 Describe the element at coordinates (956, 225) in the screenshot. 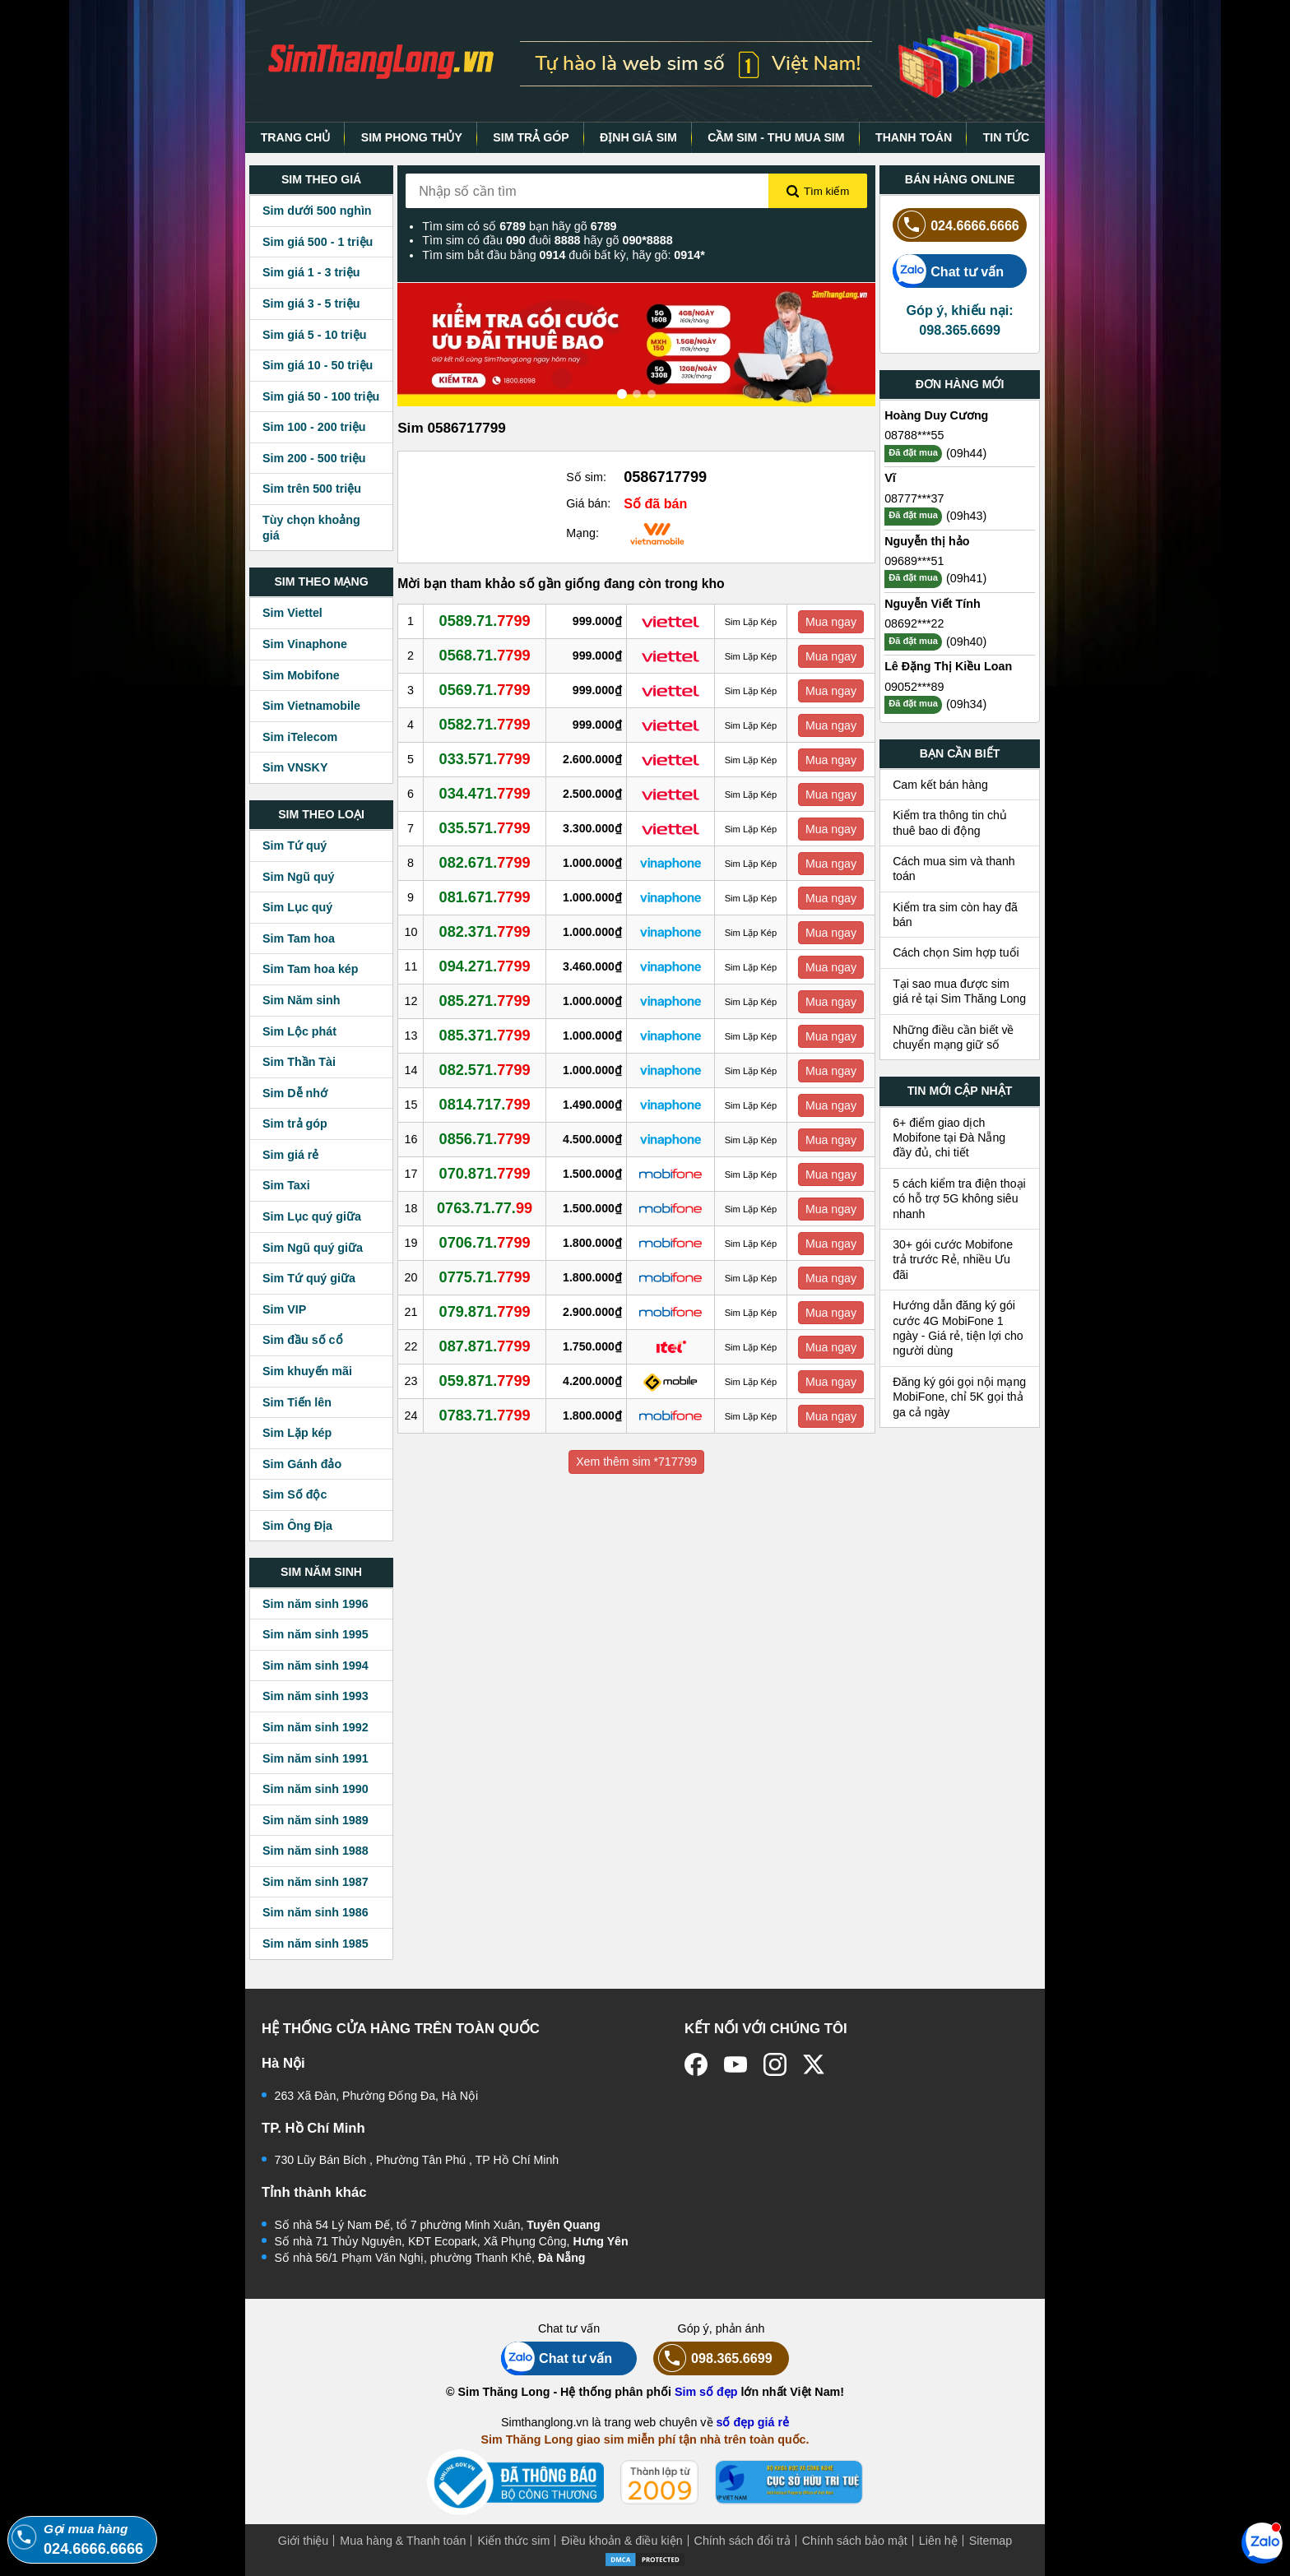

I see `024.6666.6666` at that location.